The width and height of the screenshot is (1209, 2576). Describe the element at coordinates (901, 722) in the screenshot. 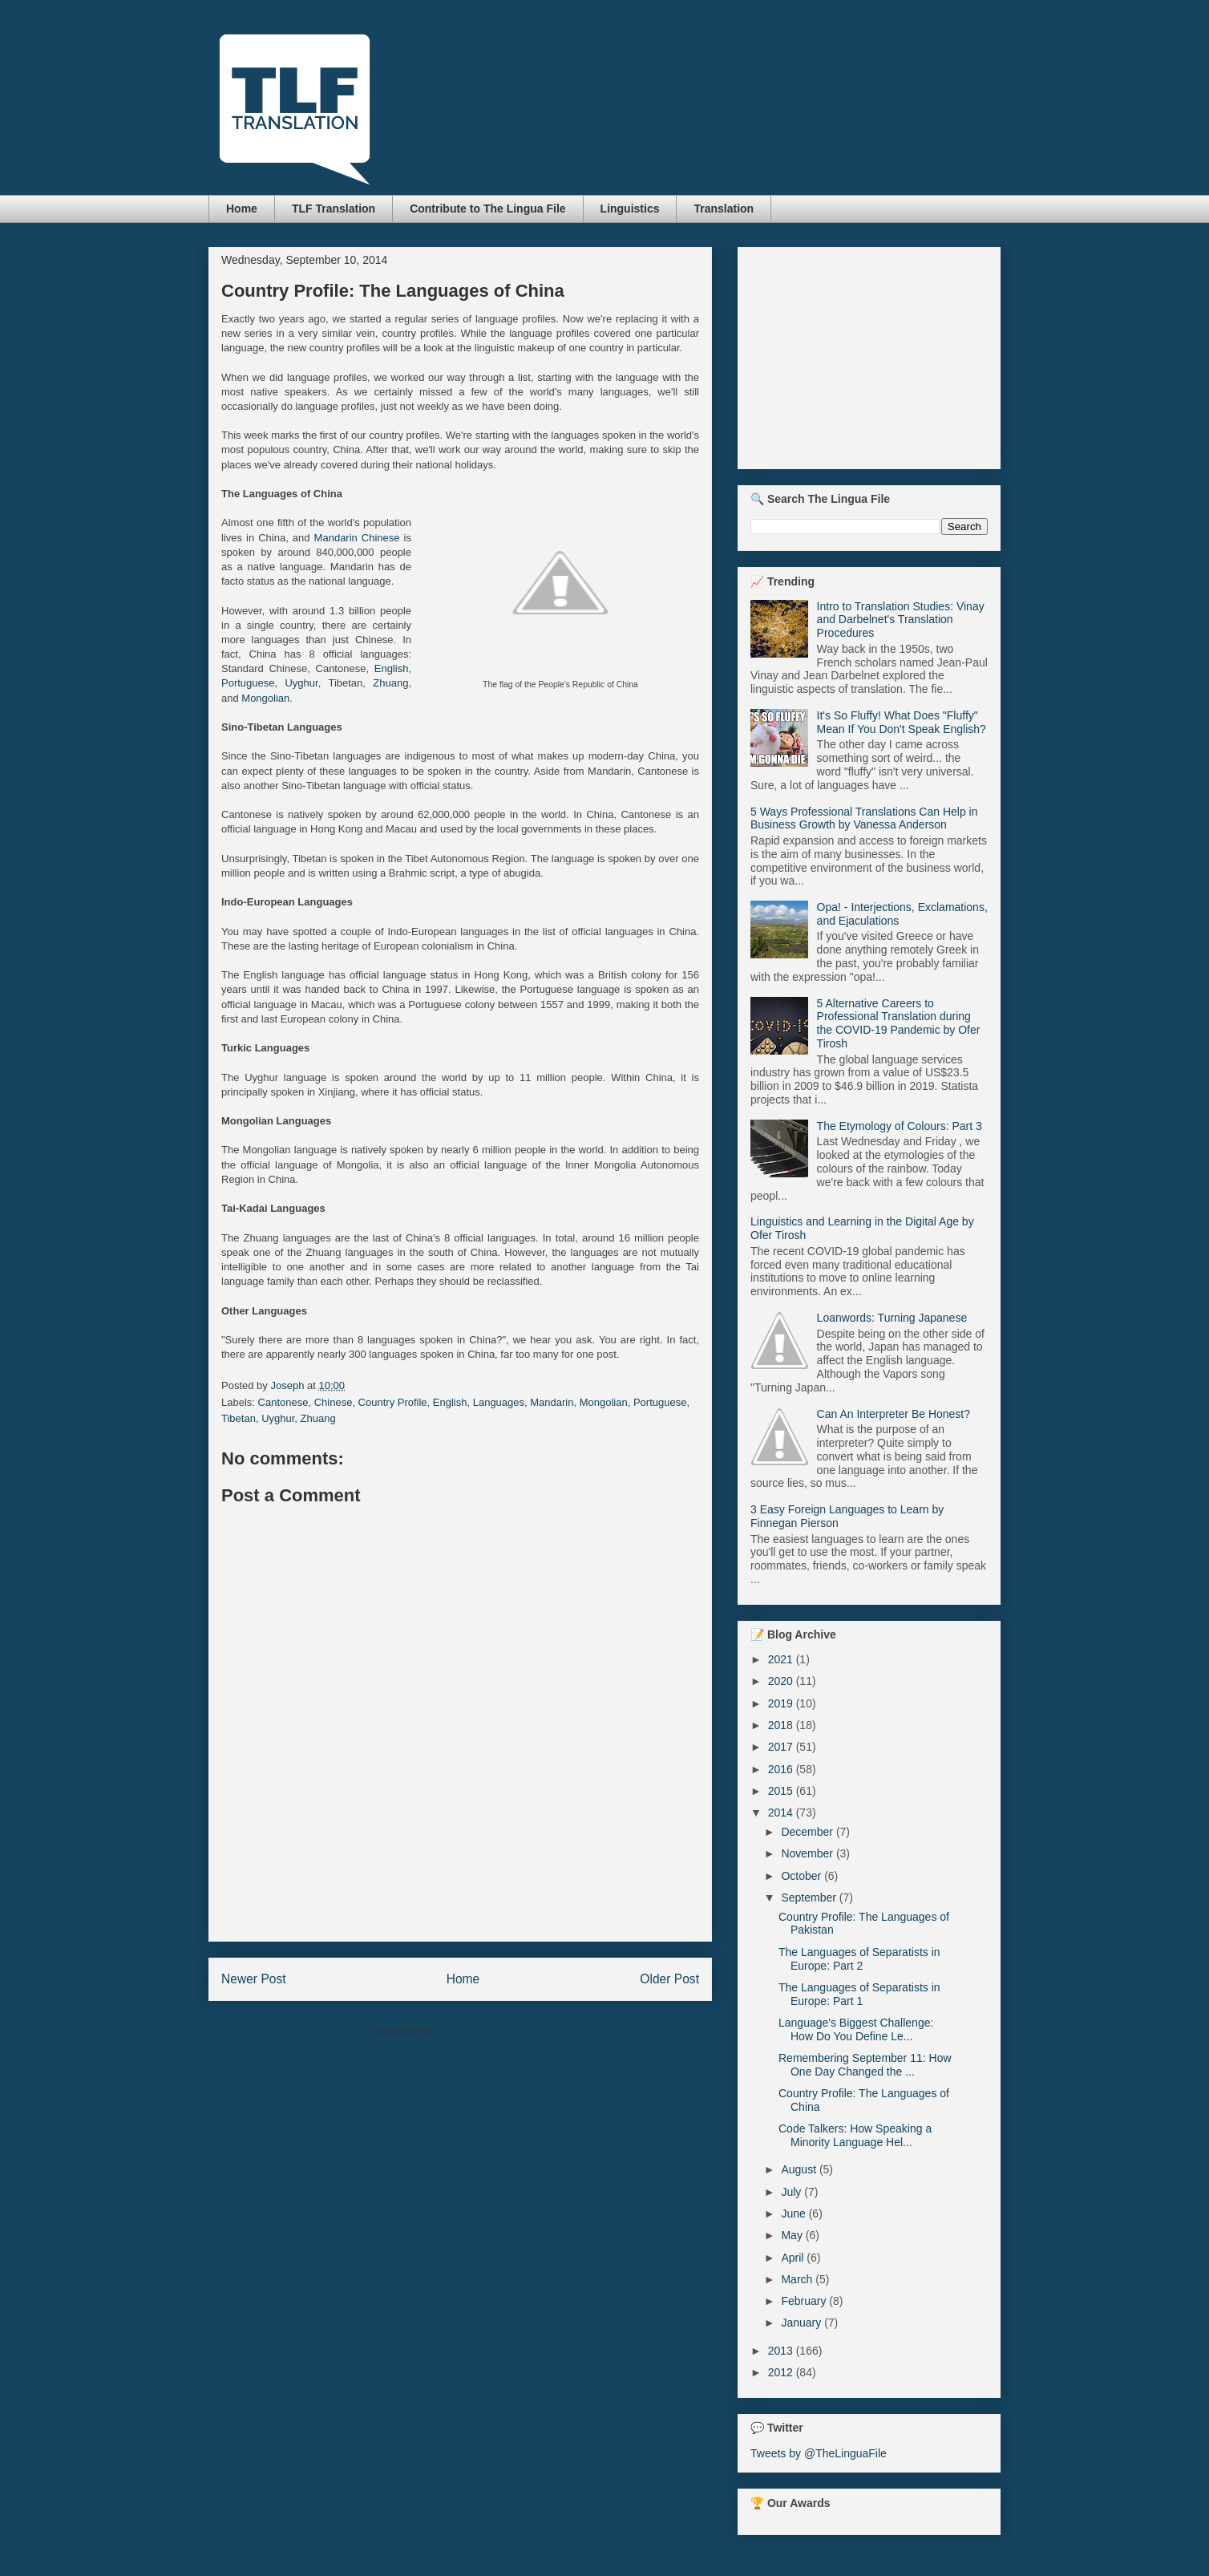

I see `It's So Fluffy! What Does "Fluffy" Mean If You Don't Speak English?` at that location.